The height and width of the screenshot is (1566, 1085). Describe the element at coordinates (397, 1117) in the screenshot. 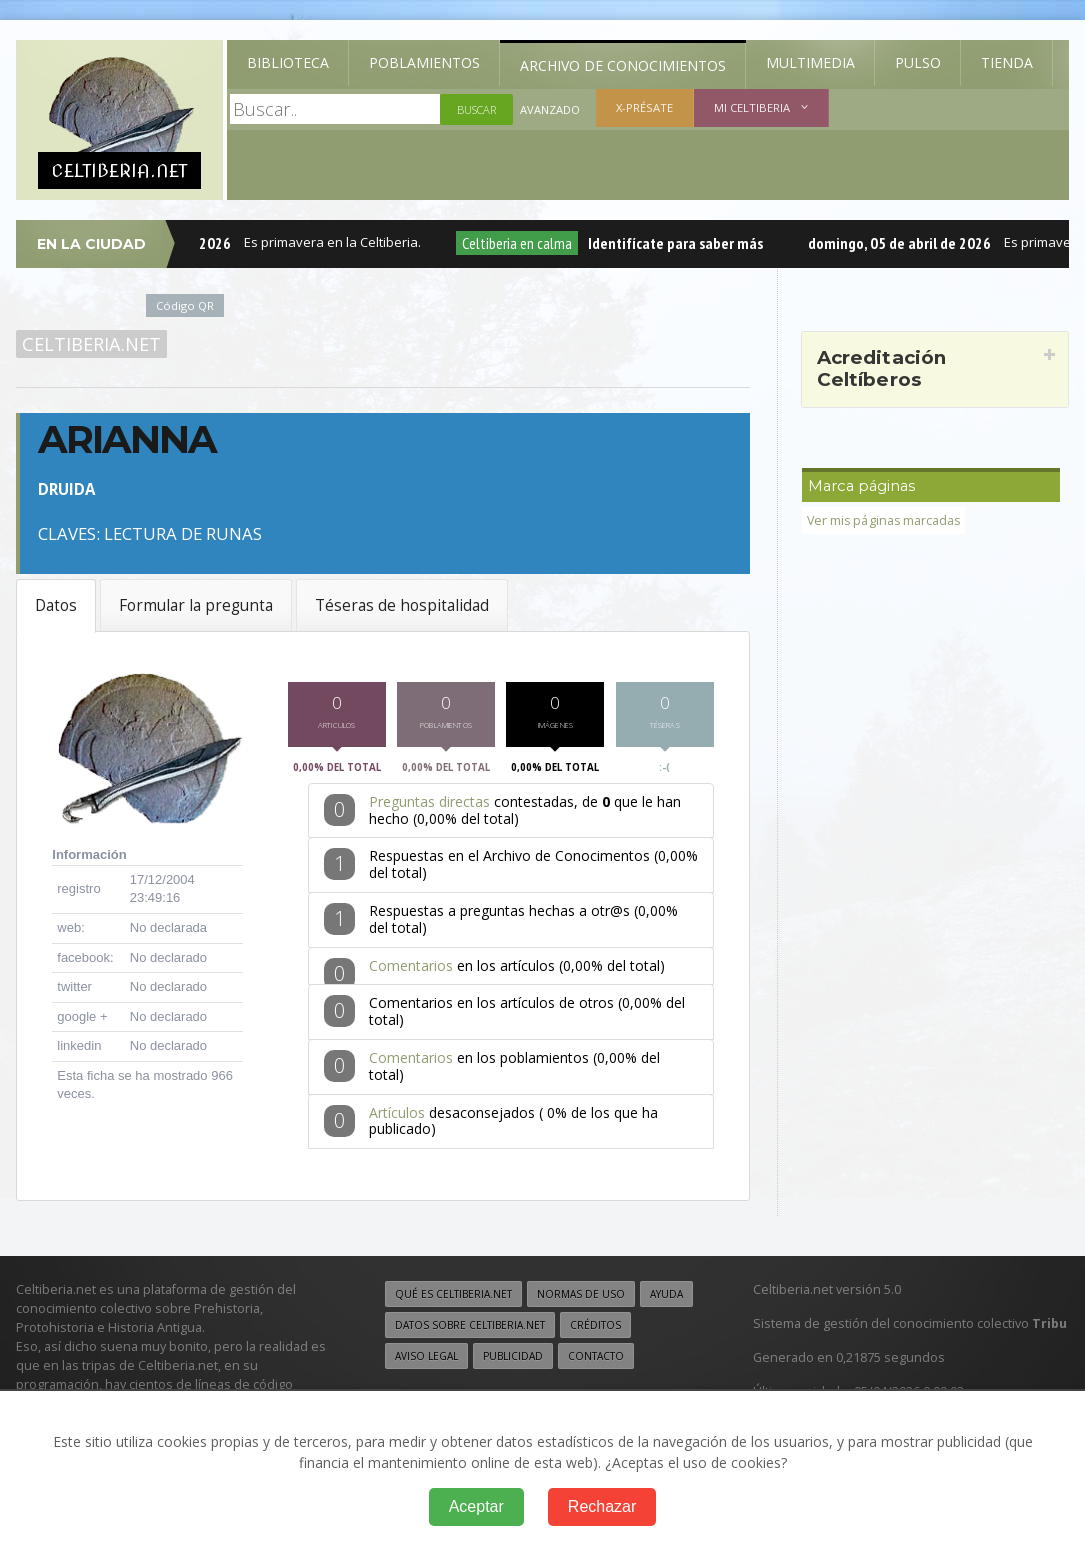

I see `Artículos` at that location.